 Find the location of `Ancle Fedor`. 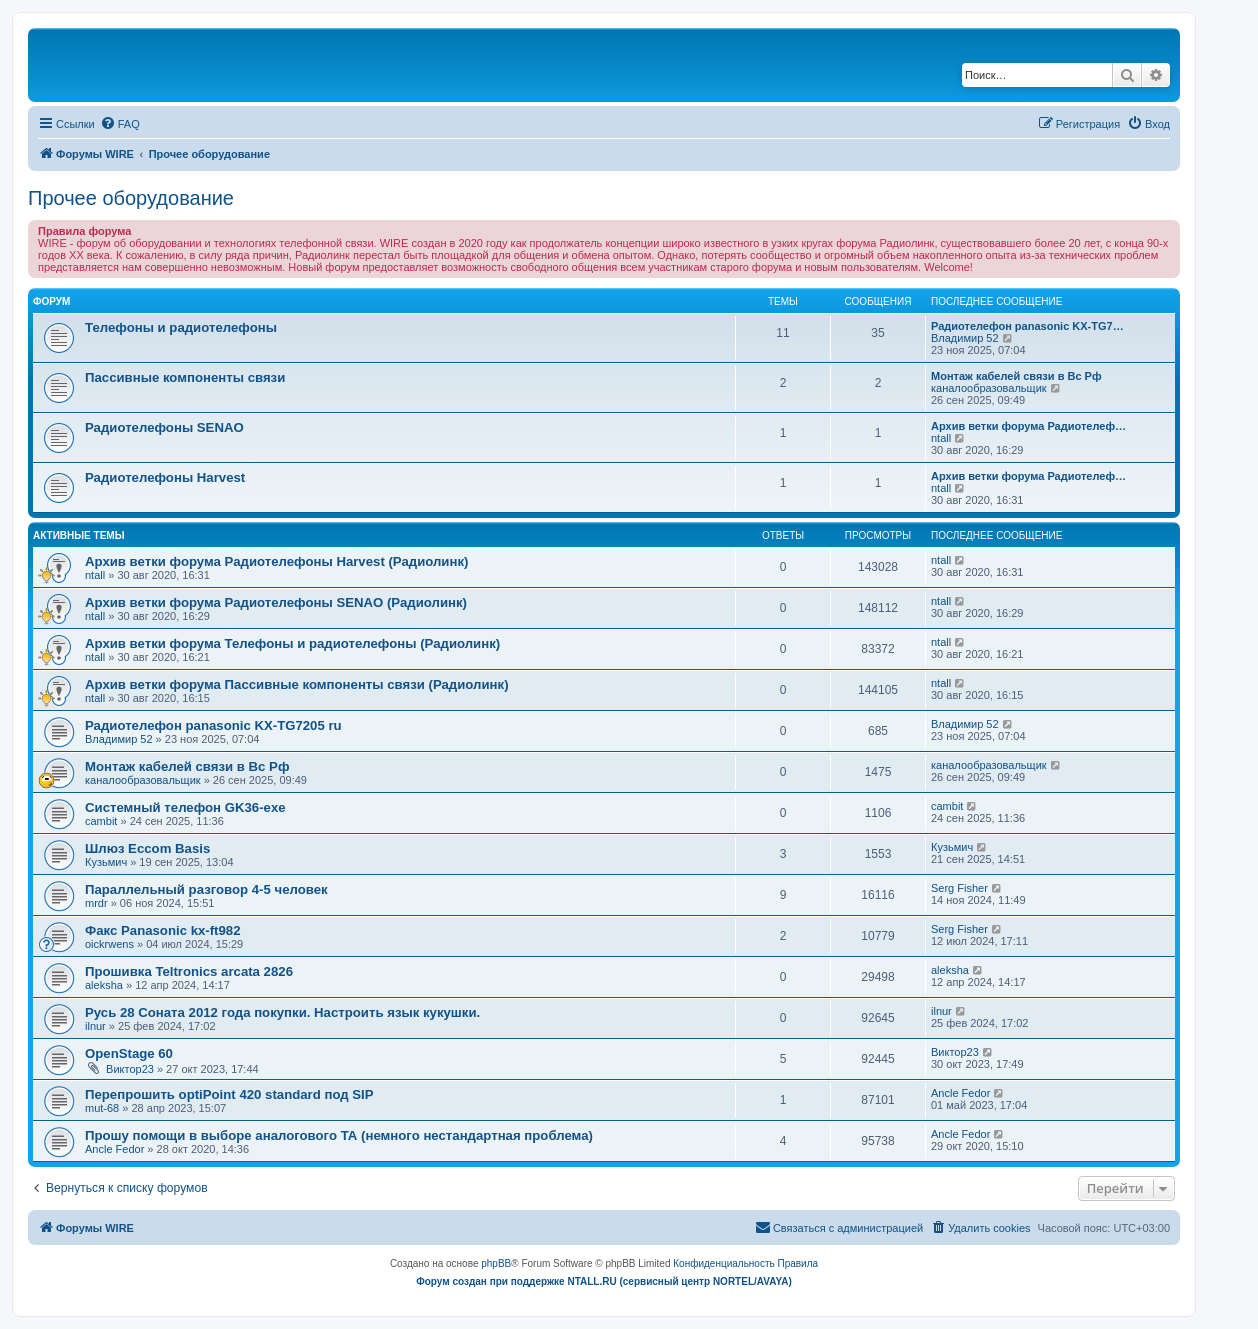

Ancle Fedor is located at coordinates (960, 1093).